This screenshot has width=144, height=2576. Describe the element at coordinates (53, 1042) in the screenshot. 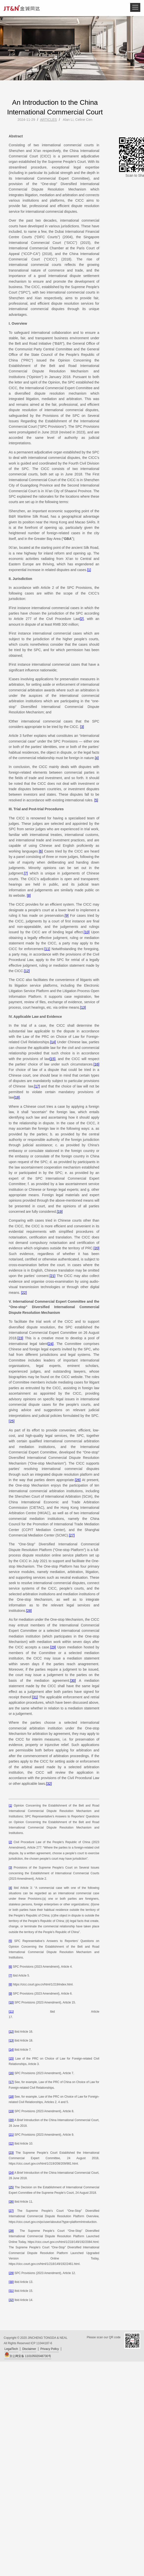

I see `[14]` at that location.